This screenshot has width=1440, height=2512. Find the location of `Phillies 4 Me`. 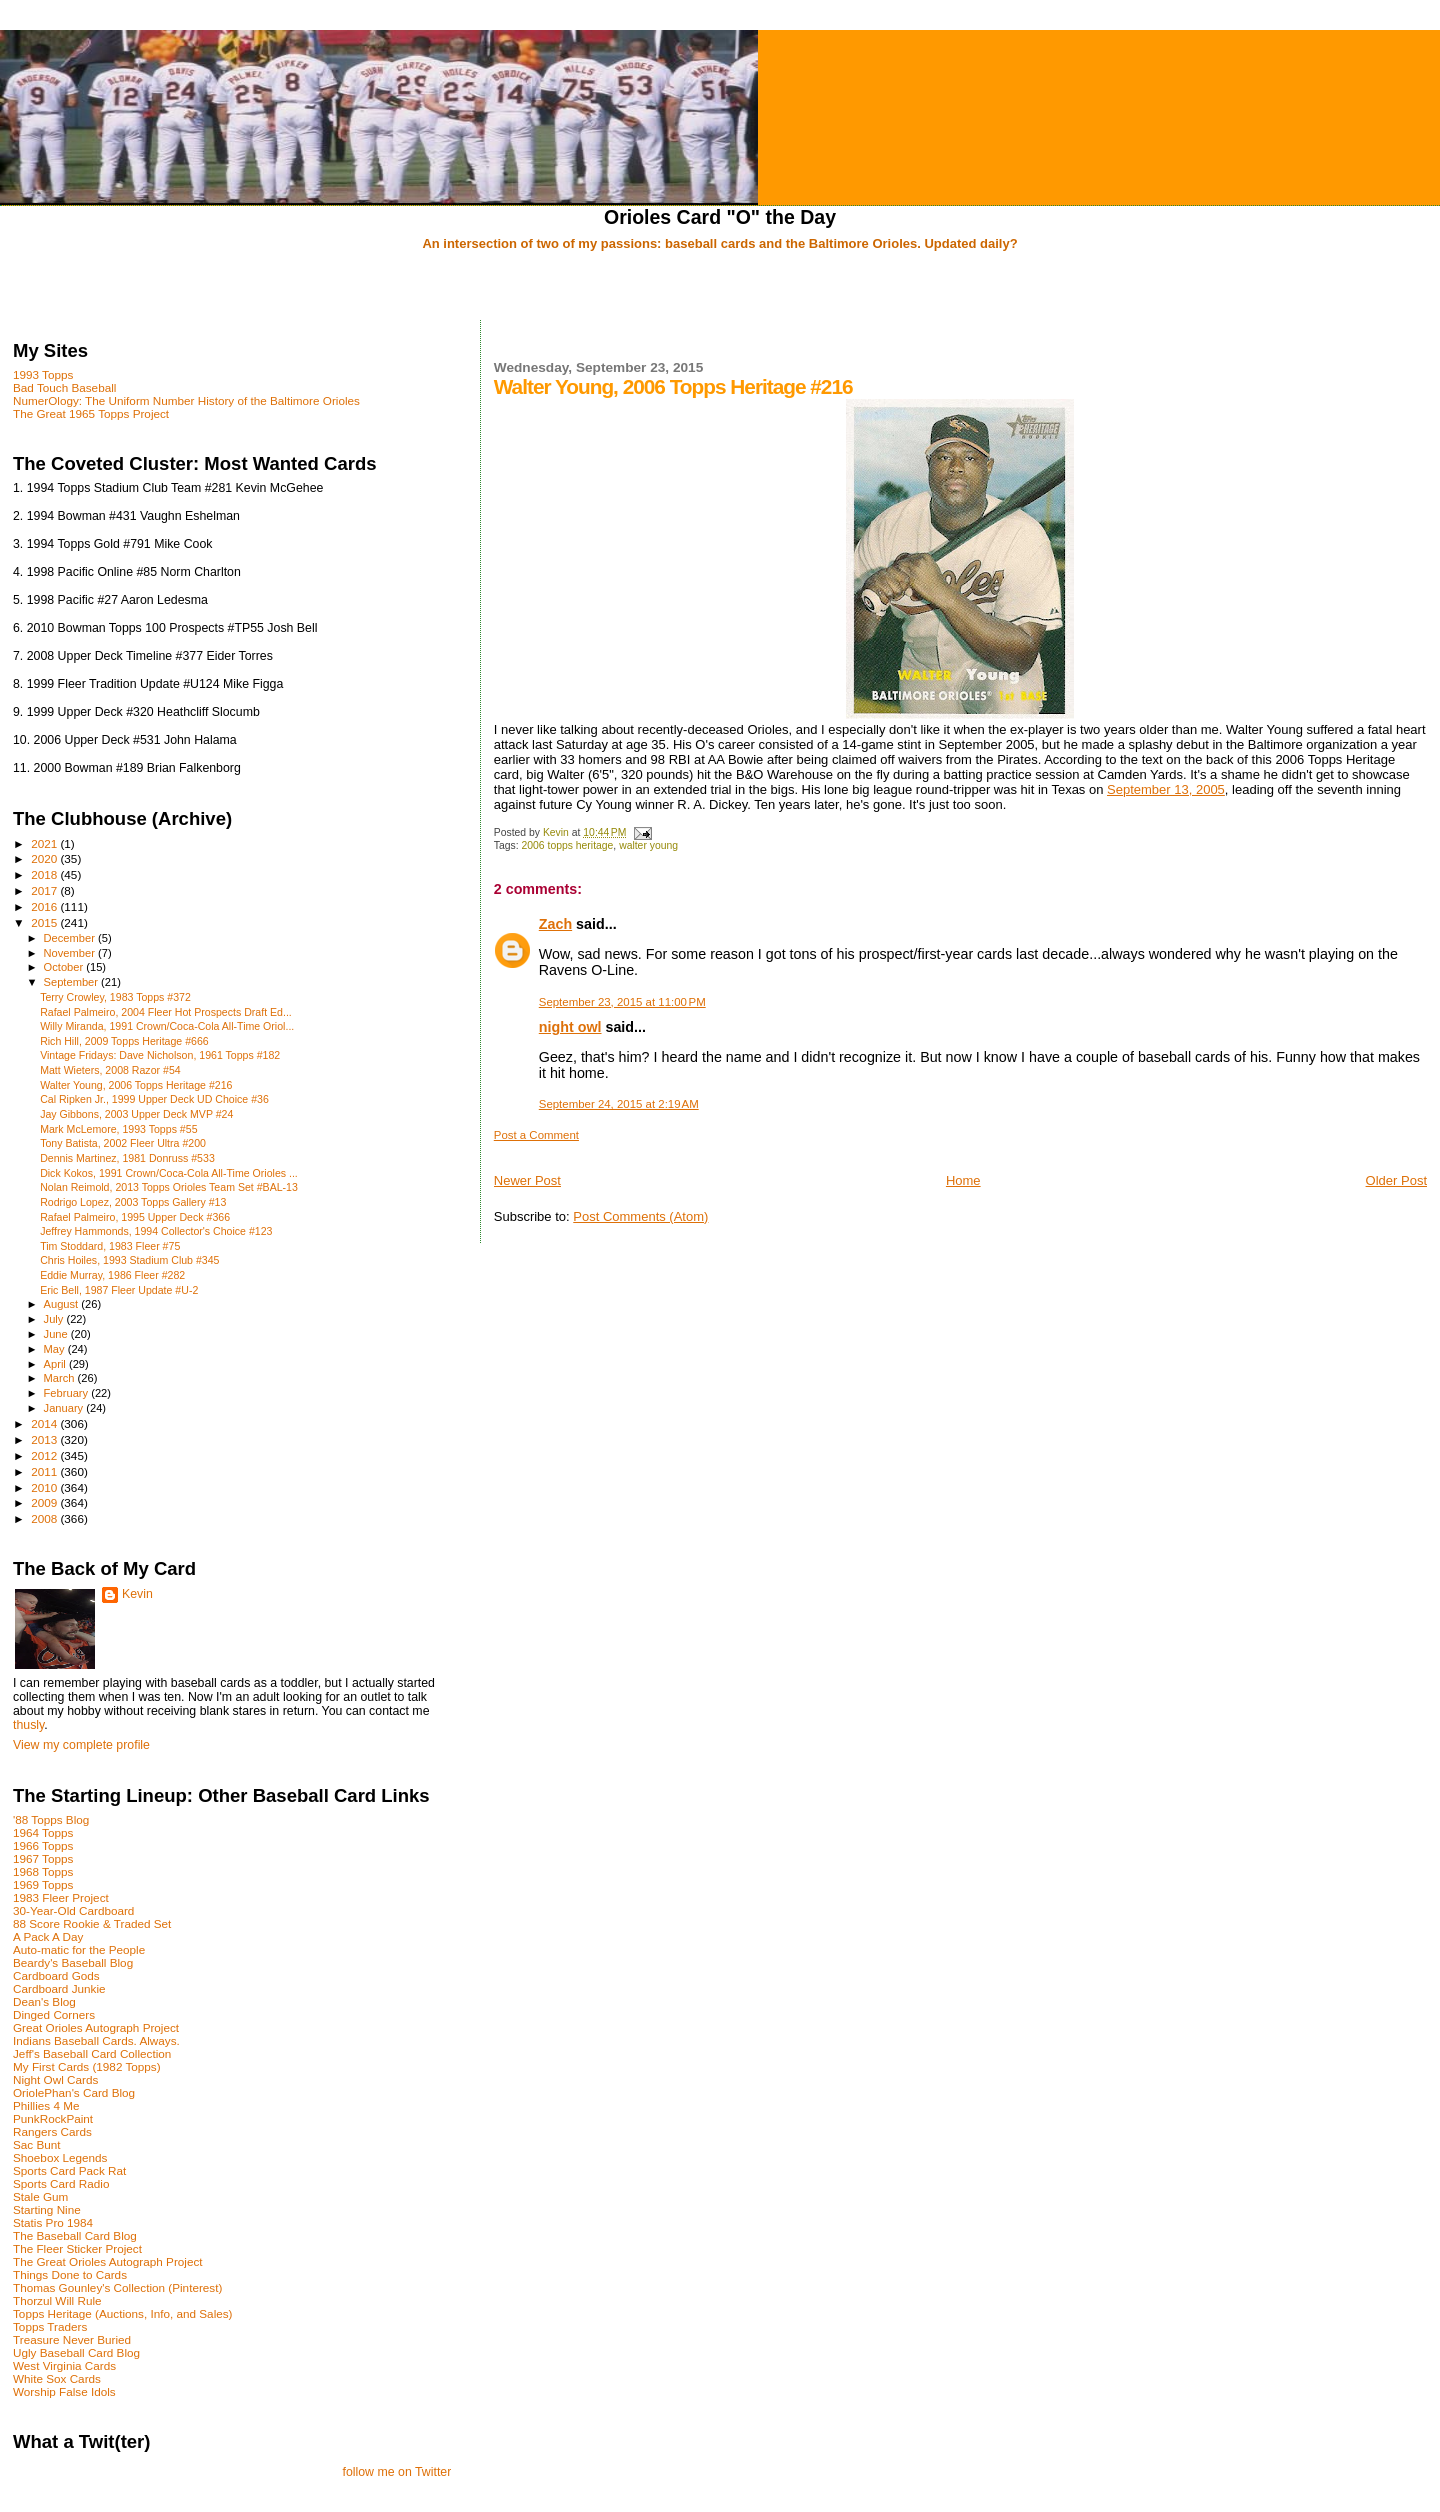

Phillies 4 Me is located at coordinates (46, 2105).